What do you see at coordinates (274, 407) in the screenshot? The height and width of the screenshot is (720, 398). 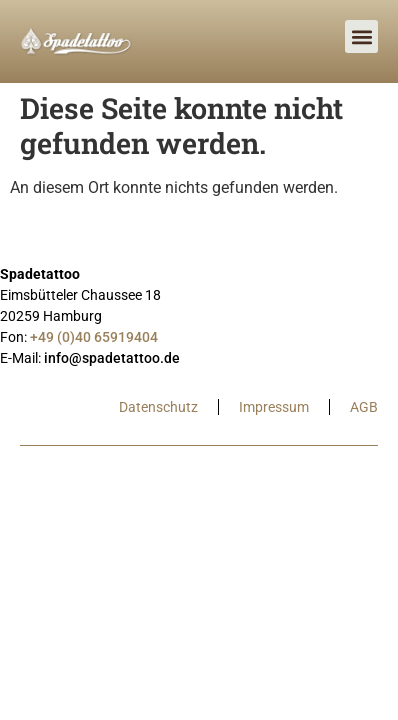 I see `Impressum` at bounding box center [274, 407].